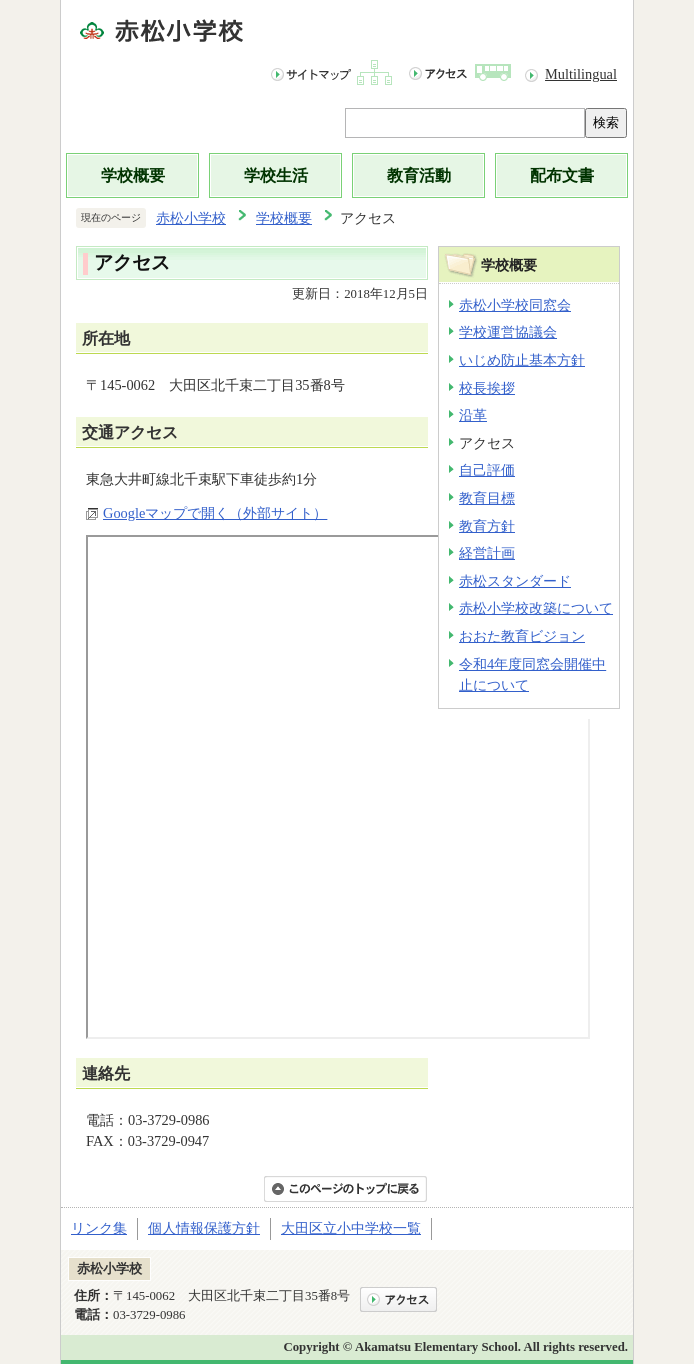 This screenshot has height=1364, width=694. Describe the element at coordinates (133, 175) in the screenshot. I see `学校概要` at that location.